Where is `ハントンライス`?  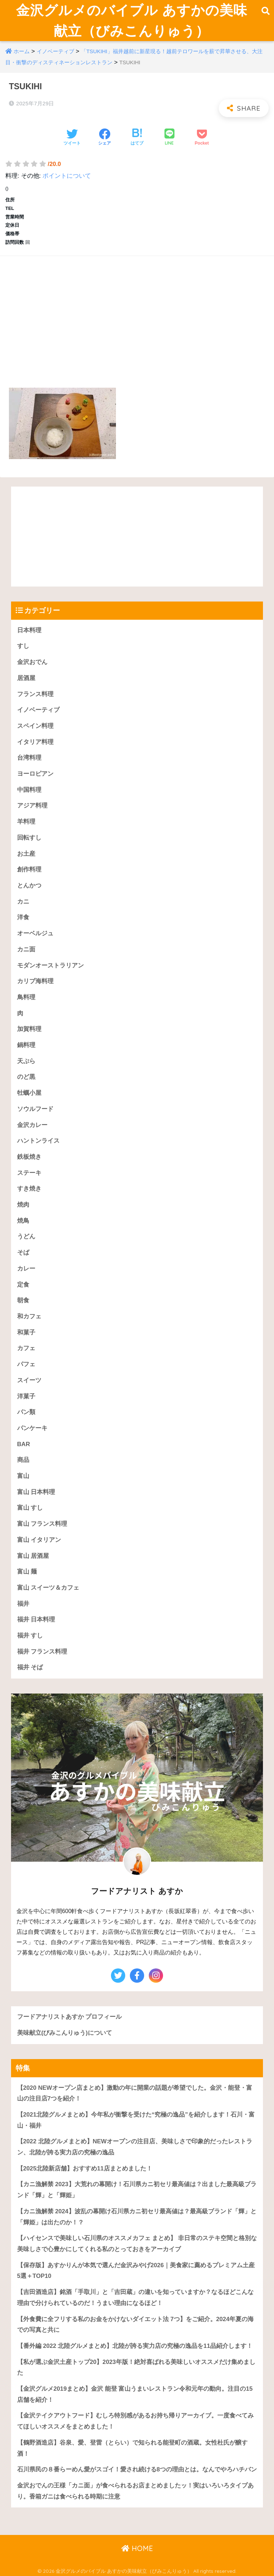
ハントンライス is located at coordinates (38, 1140).